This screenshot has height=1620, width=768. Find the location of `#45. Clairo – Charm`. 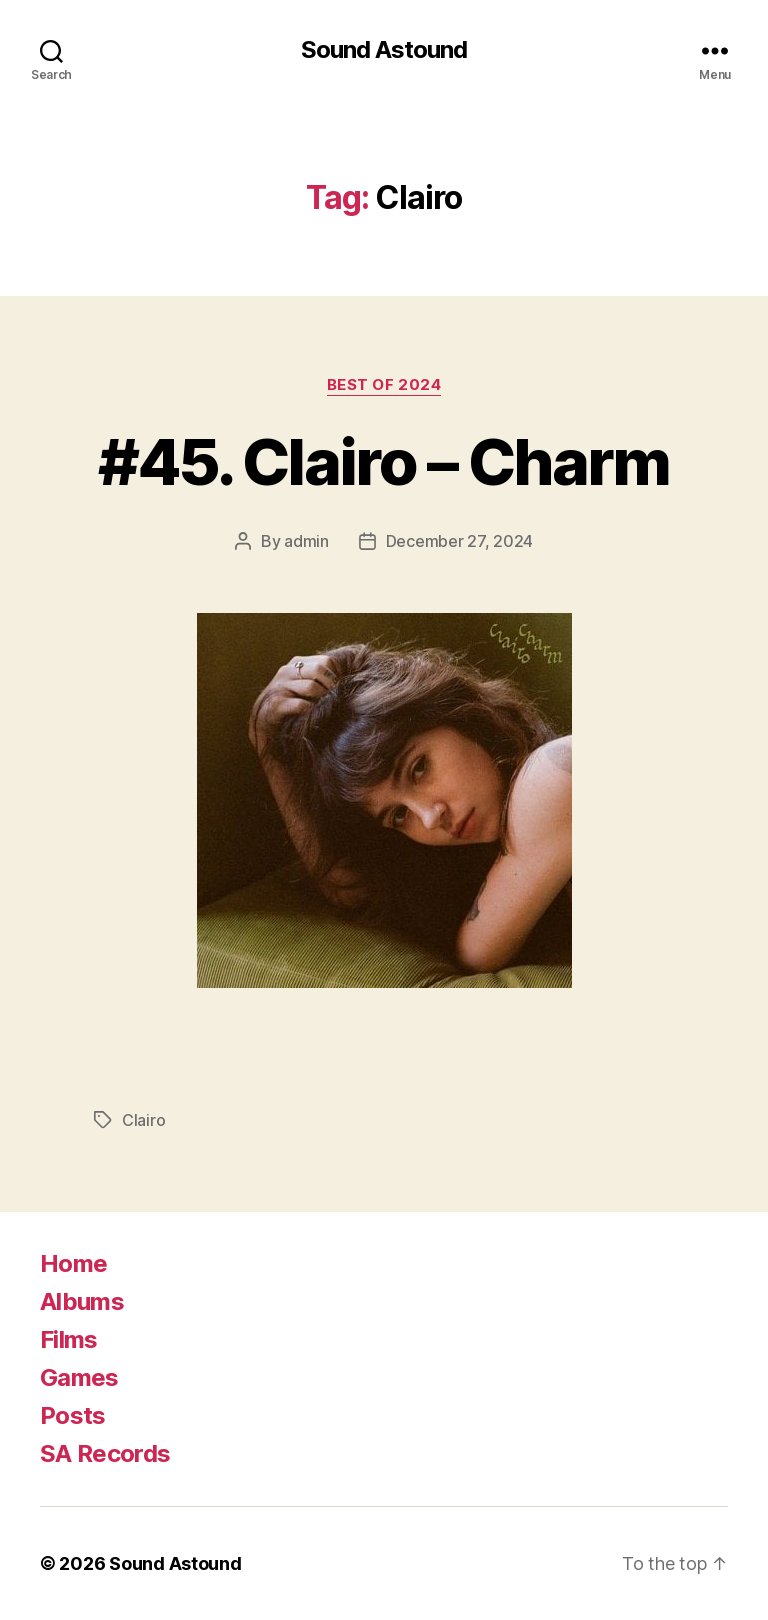

#45. Clairo – Charm is located at coordinates (383, 461).